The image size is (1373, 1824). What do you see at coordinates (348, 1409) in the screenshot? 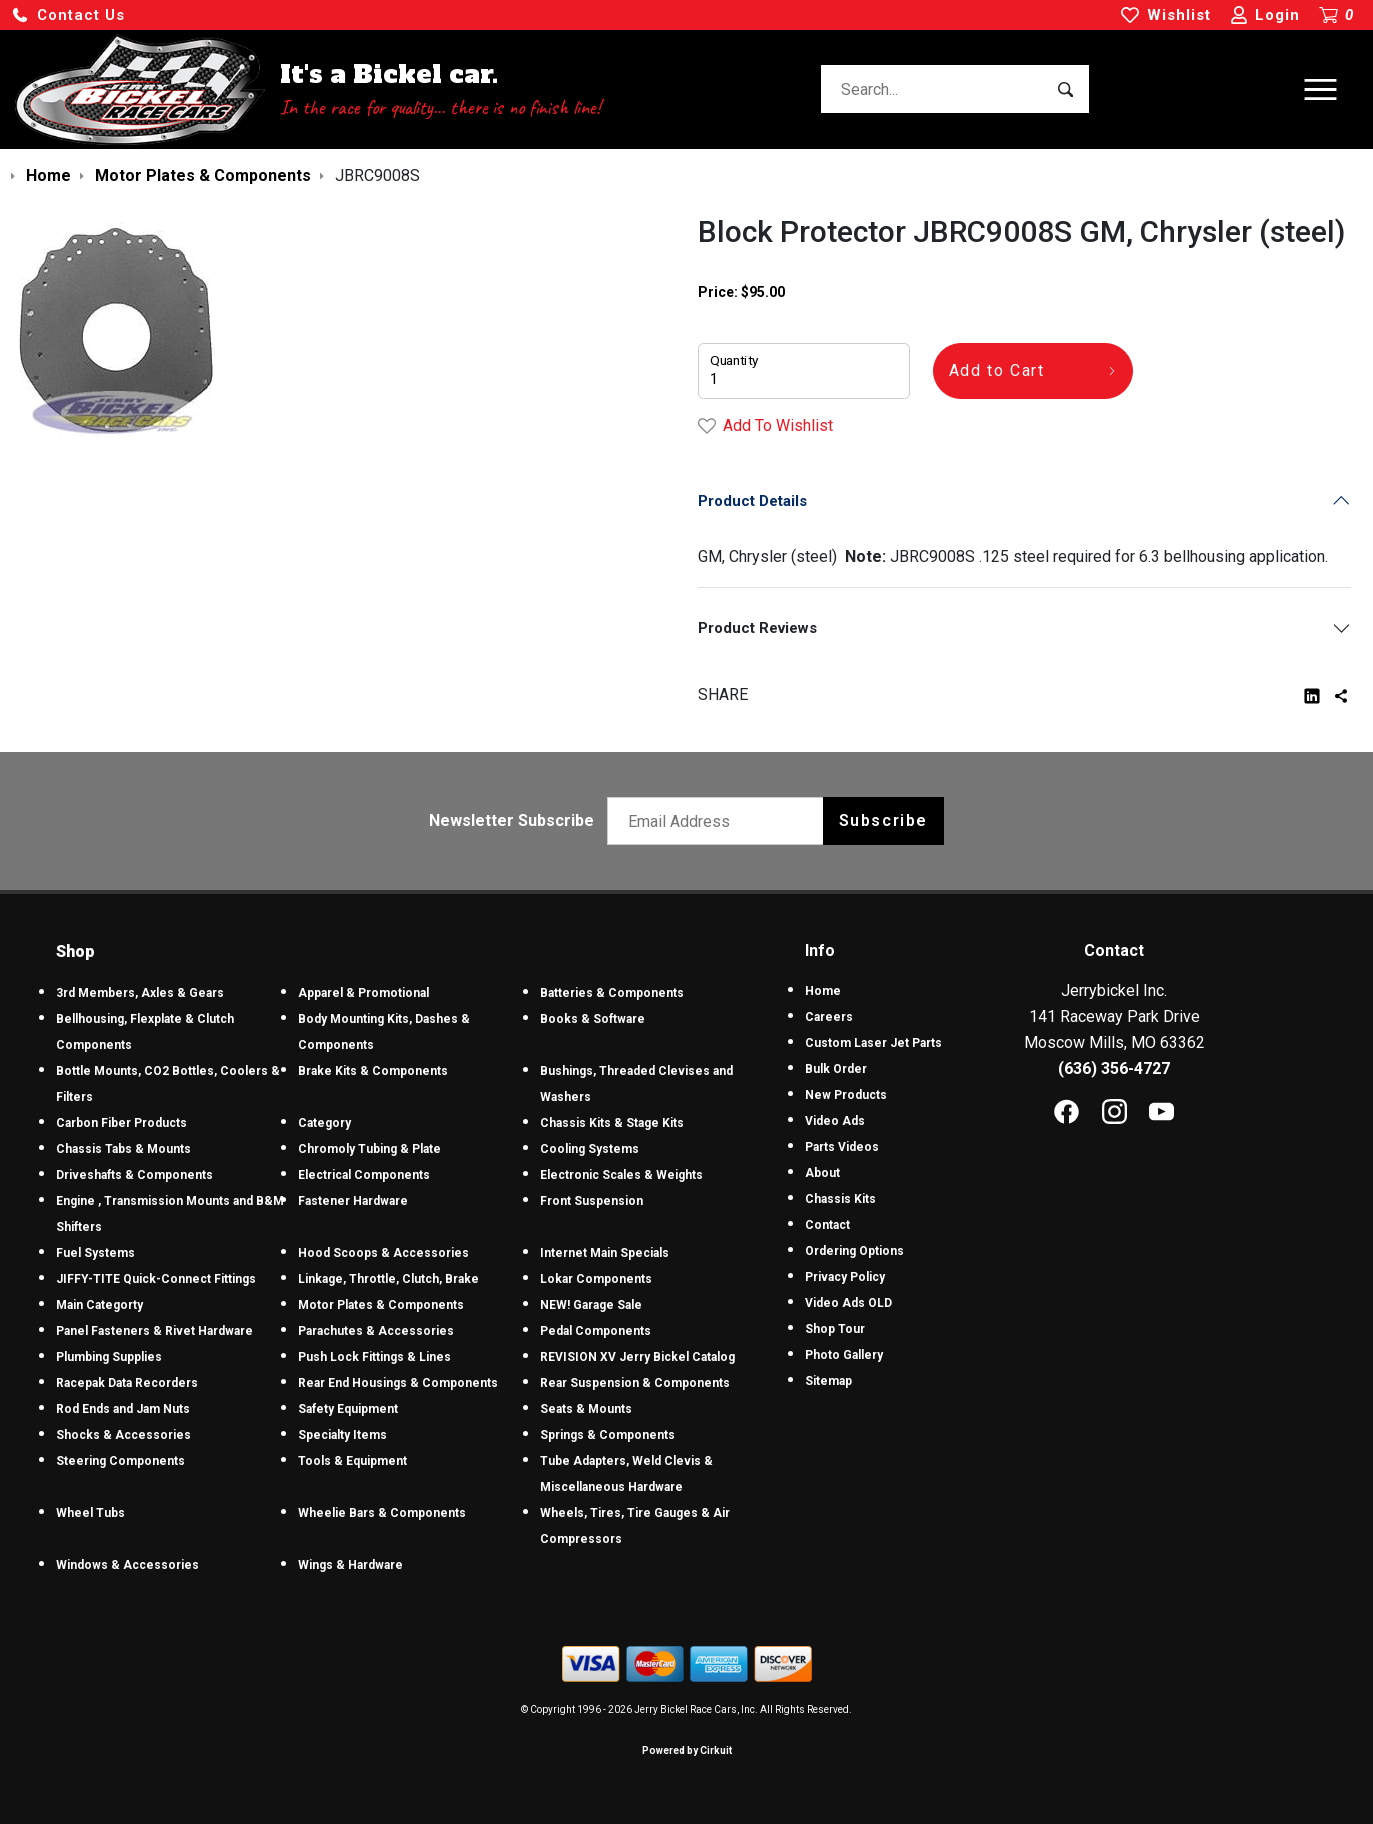
I see `Safety Equipment` at bounding box center [348, 1409].